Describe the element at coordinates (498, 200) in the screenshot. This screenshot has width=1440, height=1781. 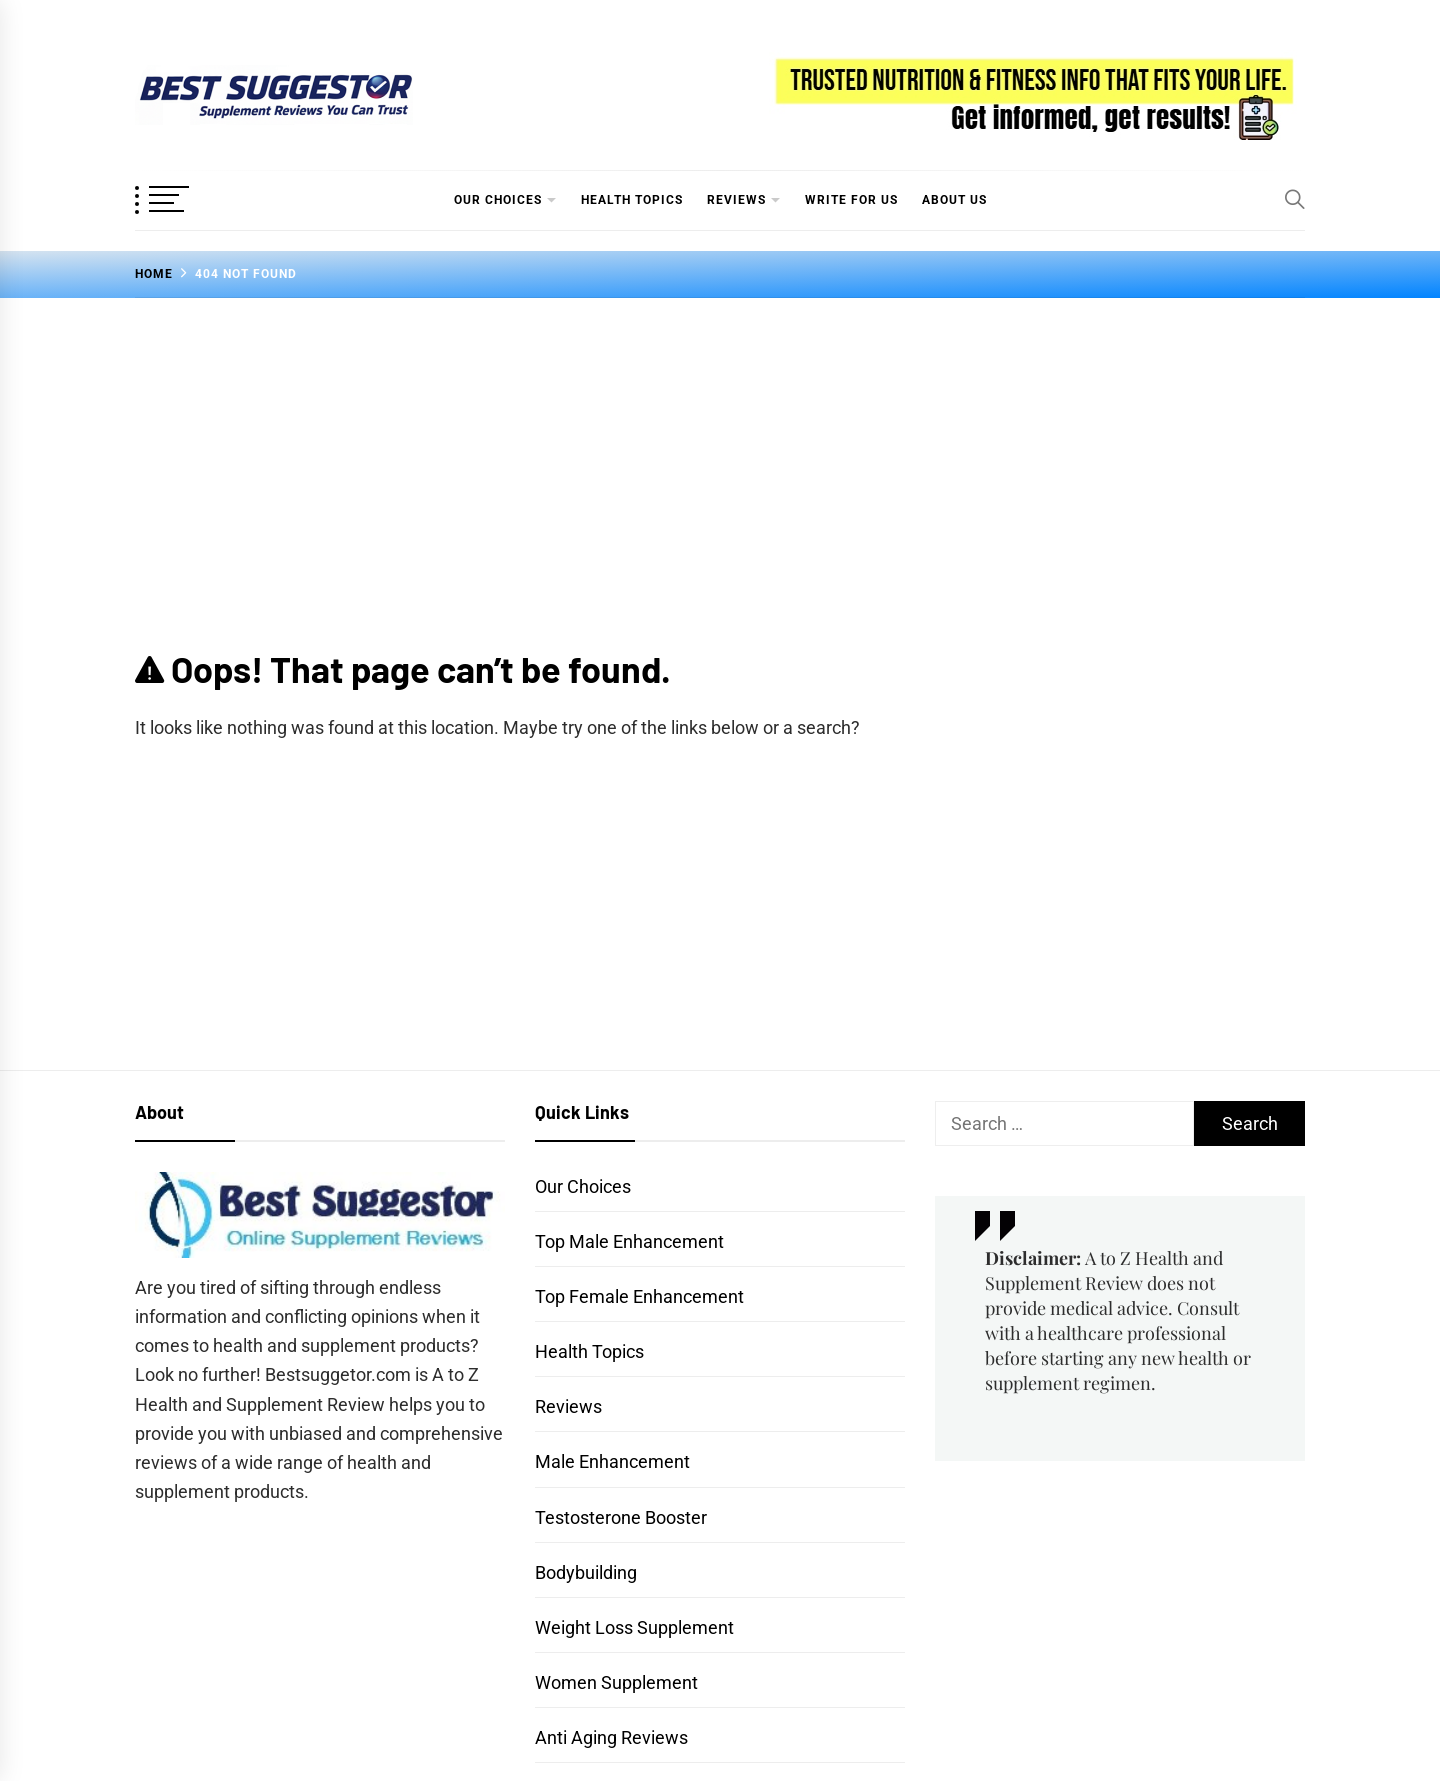
I see `Our Choices` at that location.